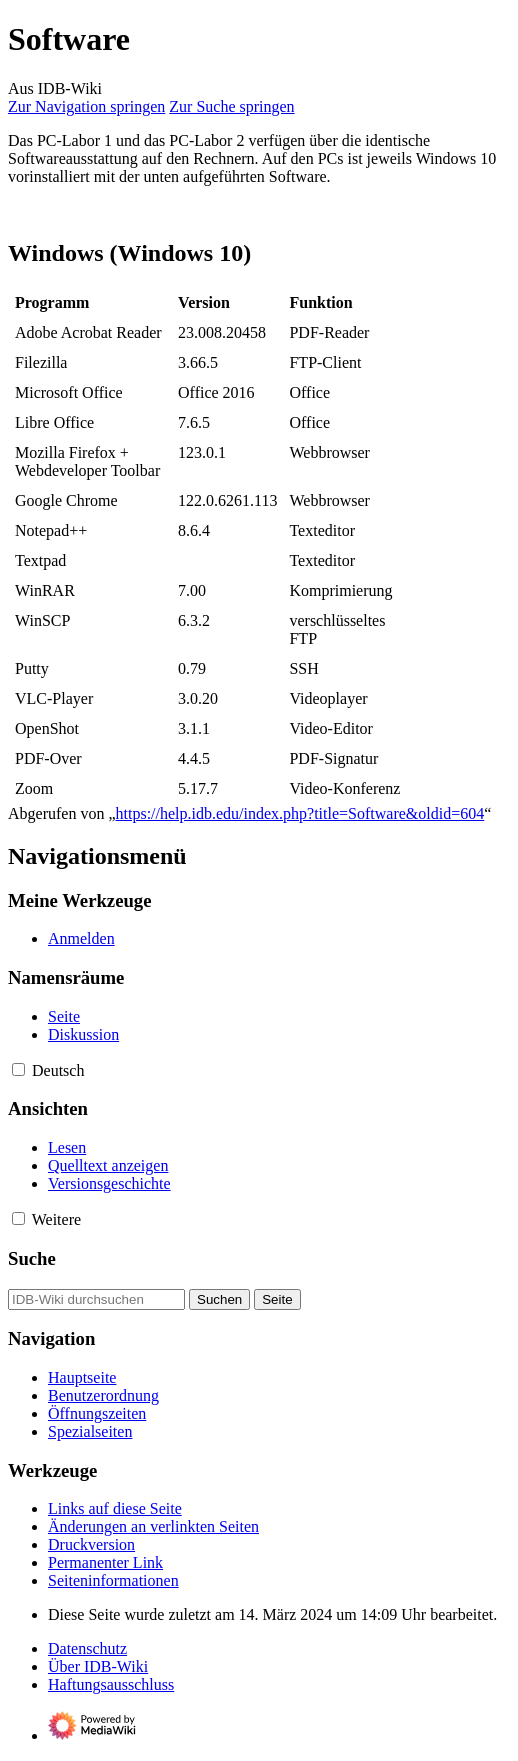 This screenshot has height=1761, width=518. Describe the element at coordinates (86, 106) in the screenshot. I see `Zur Navigation springen` at that location.